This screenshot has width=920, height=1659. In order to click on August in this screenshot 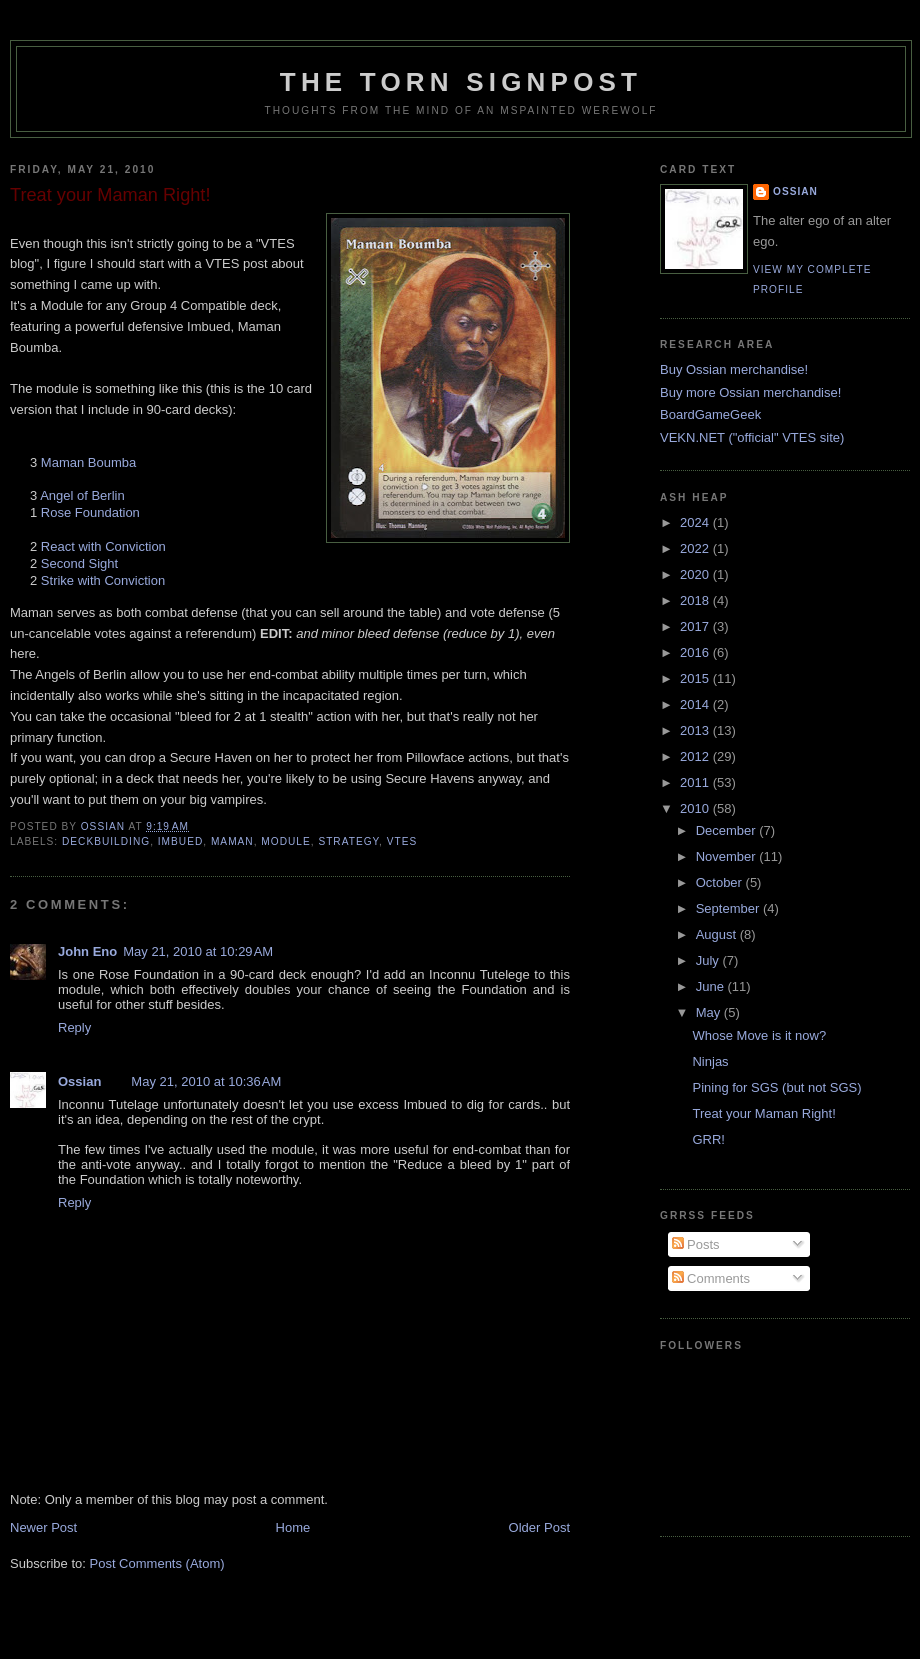, I will do `click(718, 934)`.